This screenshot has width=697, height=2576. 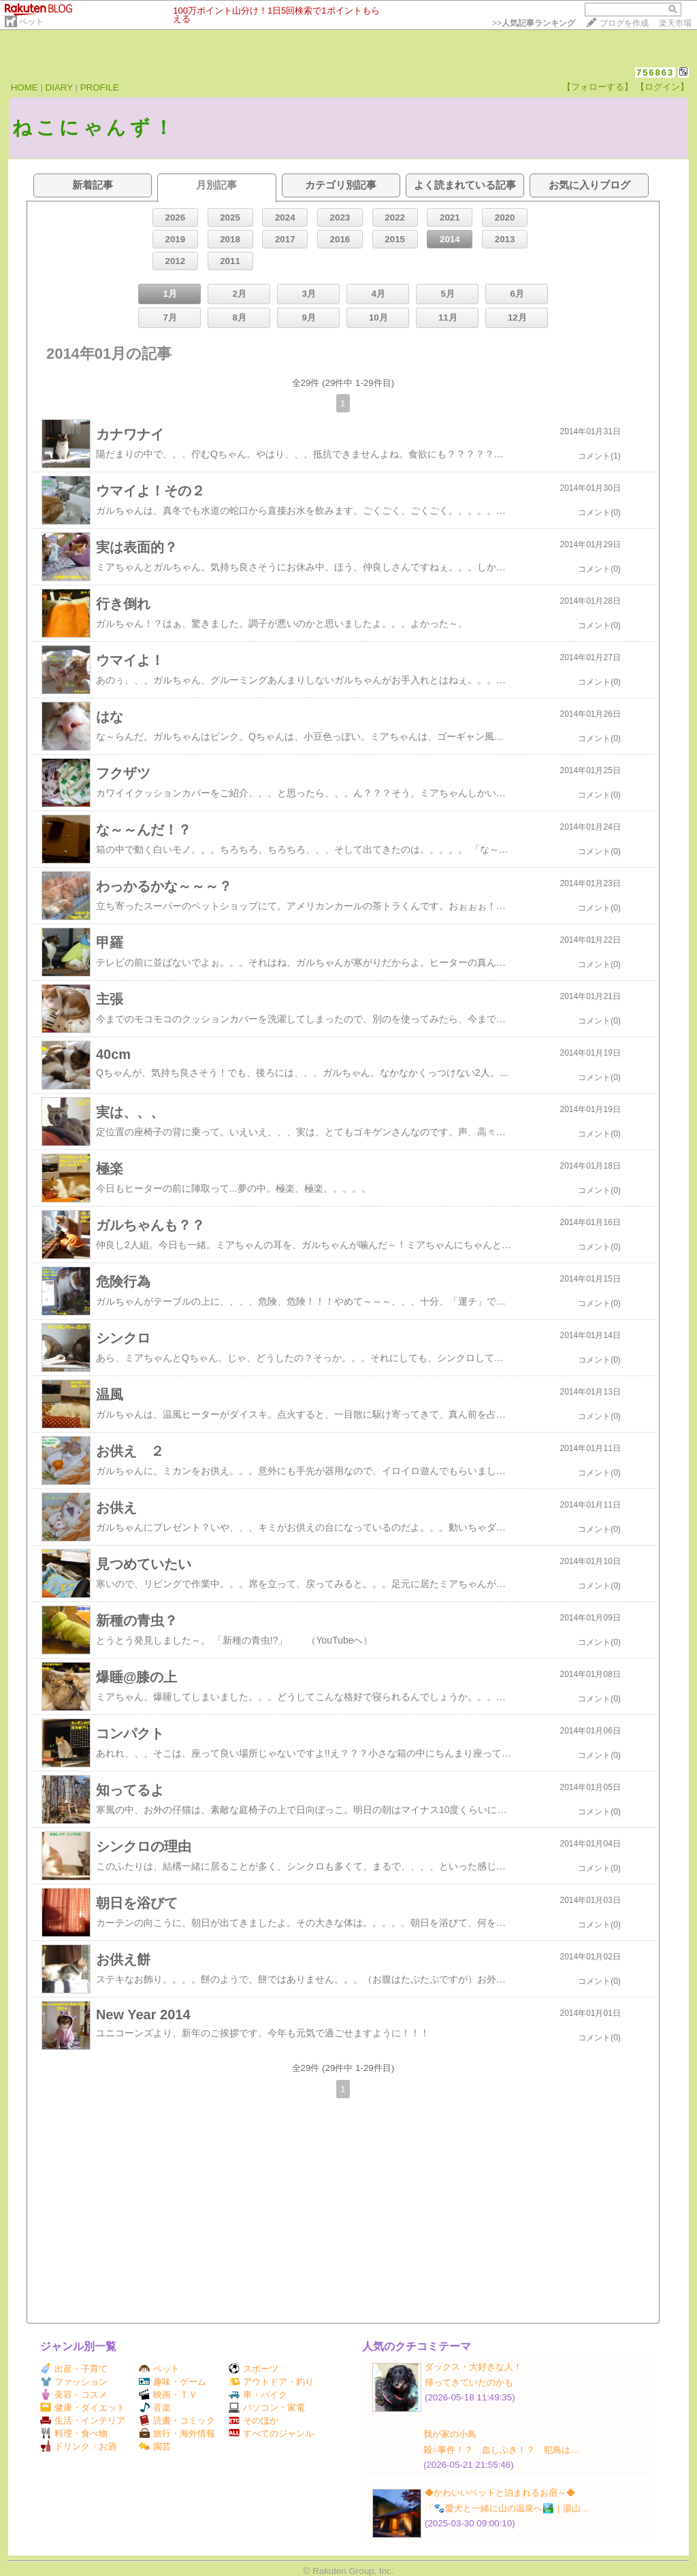 What do you see at coordinates (168, 2395) in the screenshot?
I see `映画・ＴＶ` at bounding box center [168, 2395].